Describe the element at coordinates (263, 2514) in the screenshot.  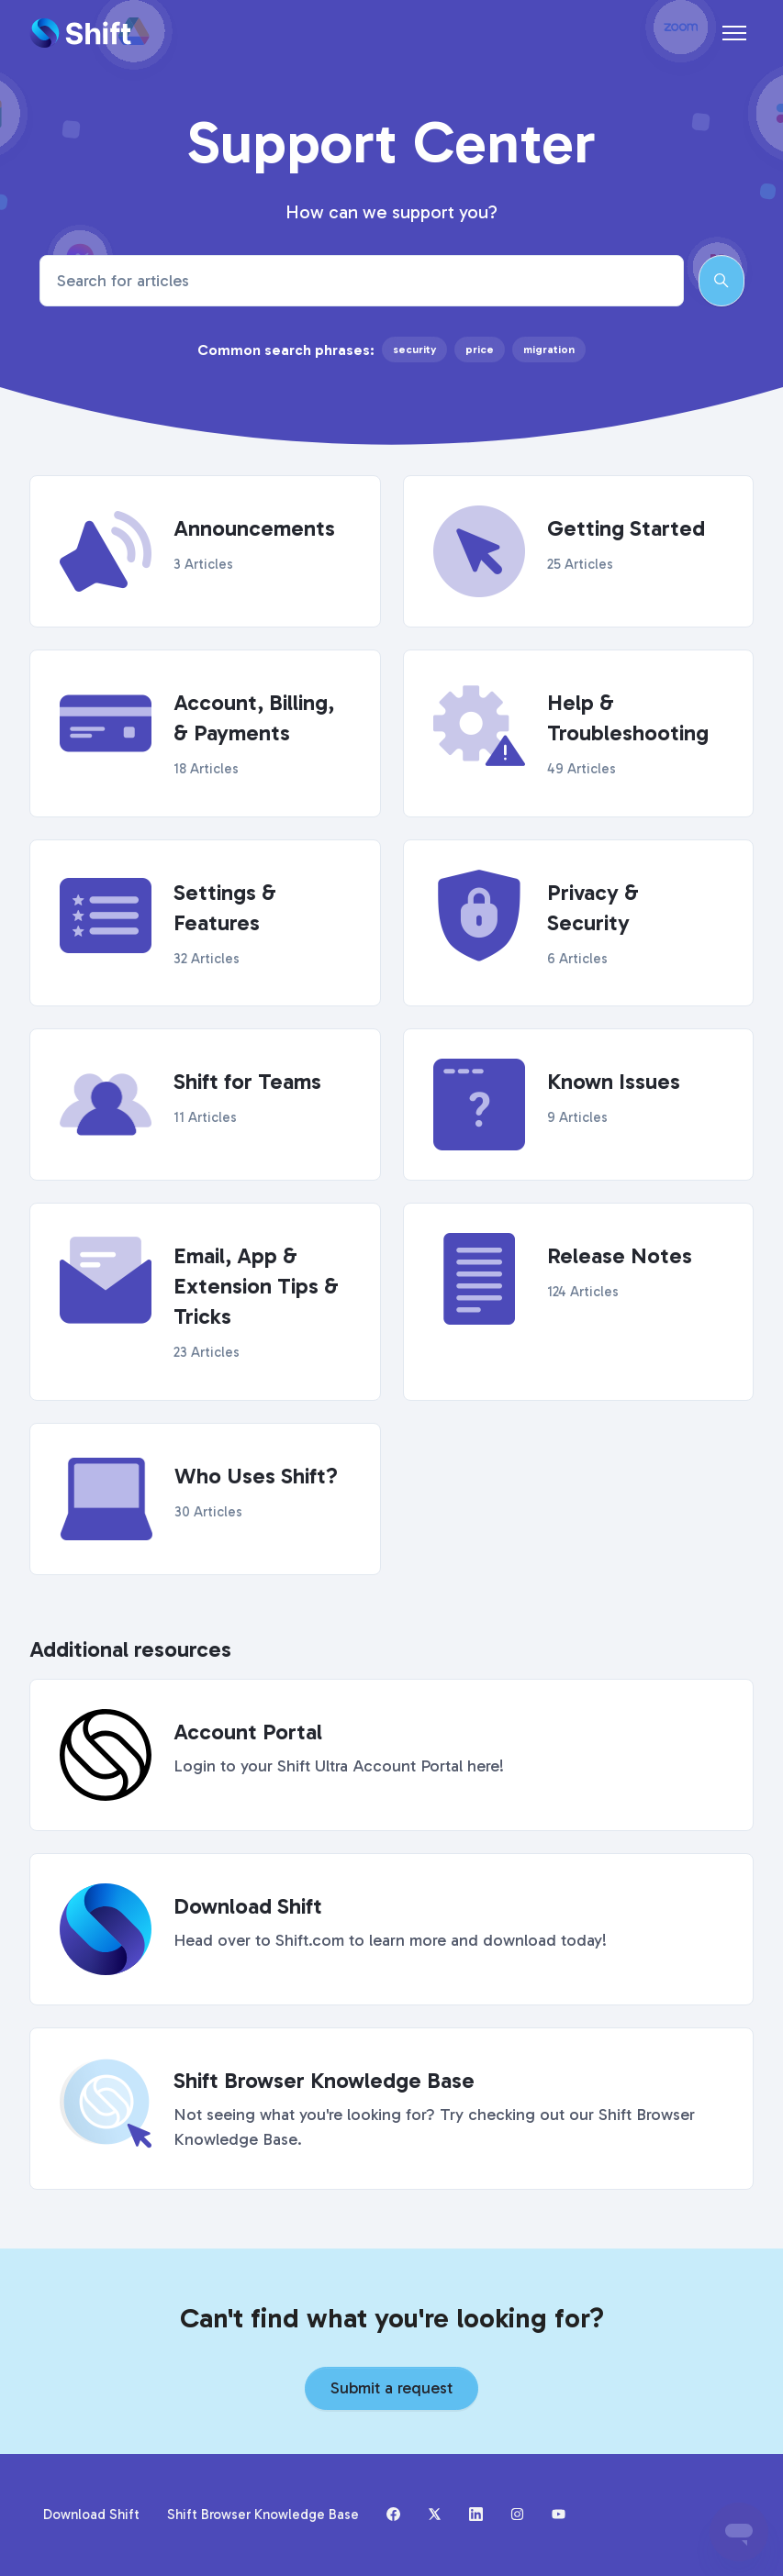
I see `Shift Browser Knowledge Base` at that location.